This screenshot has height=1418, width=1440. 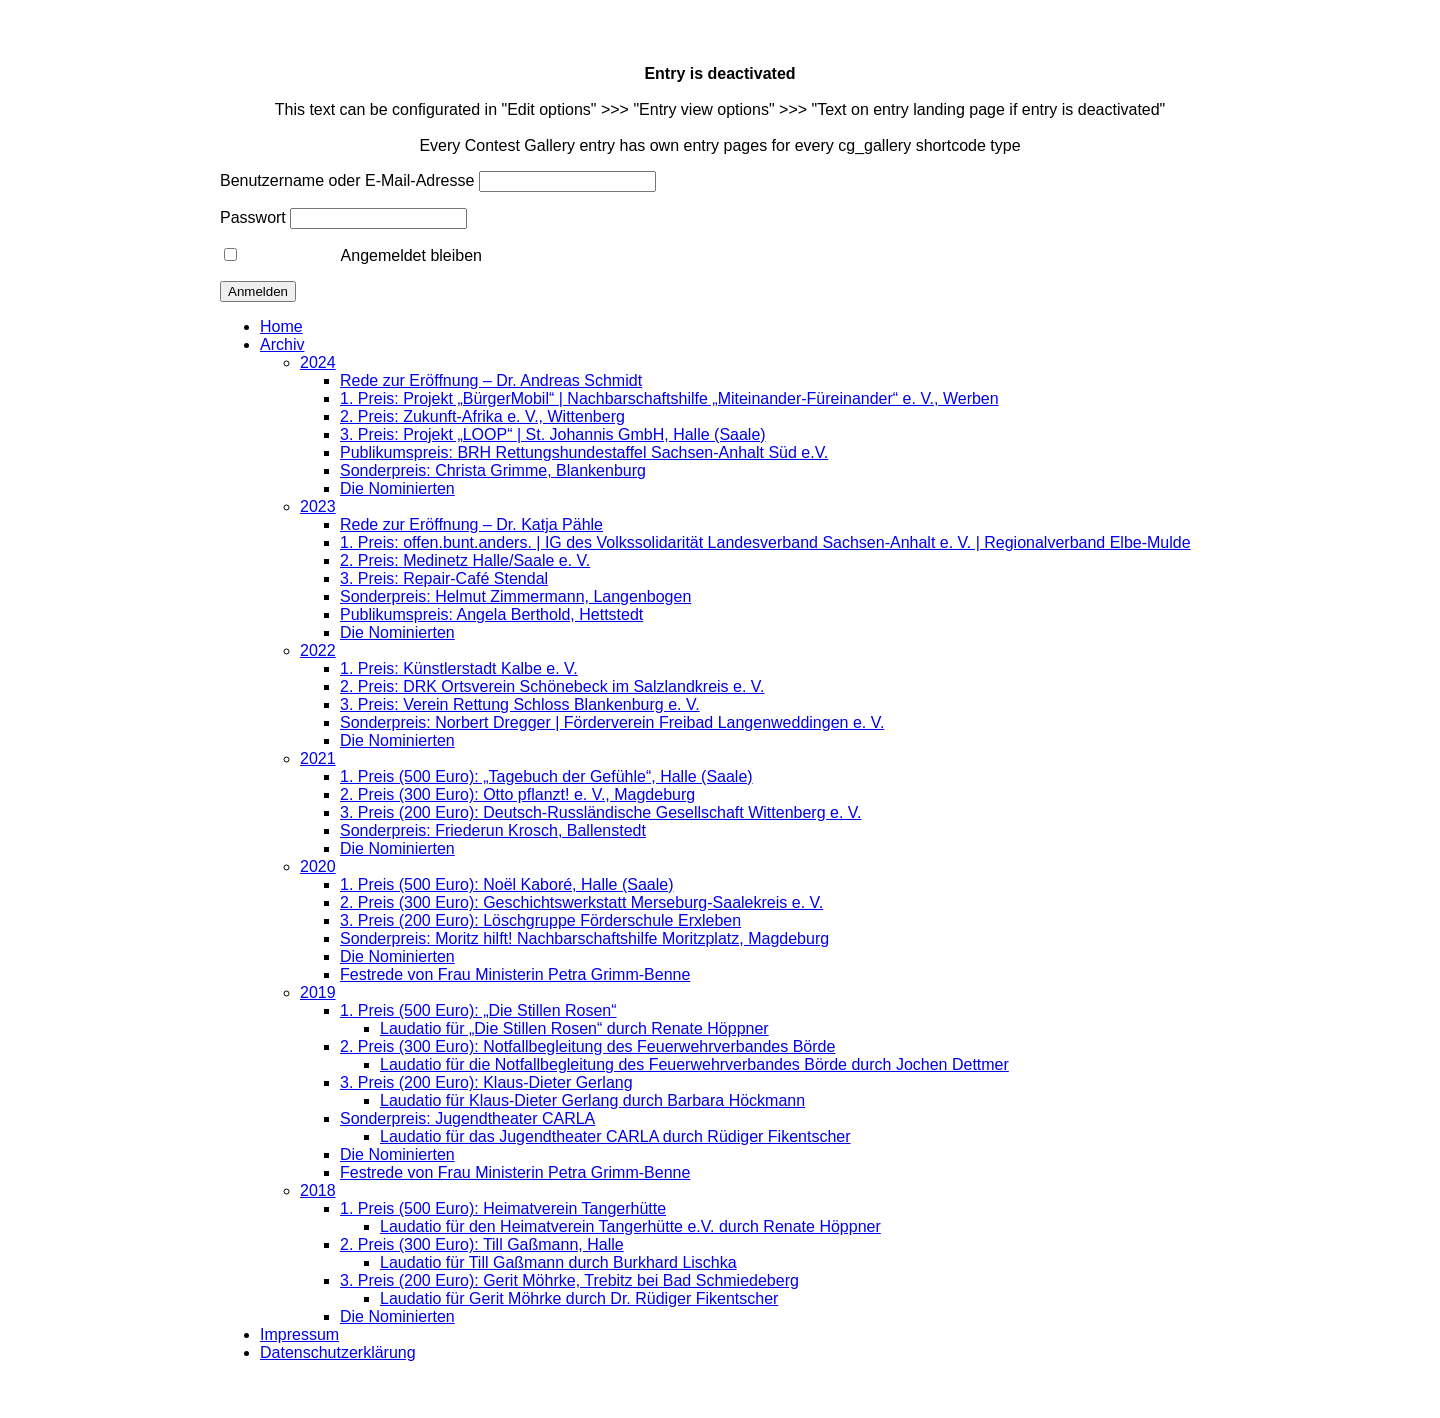 I want to click on 3. Preis: Verein Rettung Schloss Blankenburg e. V., so click(x=520, y=704).